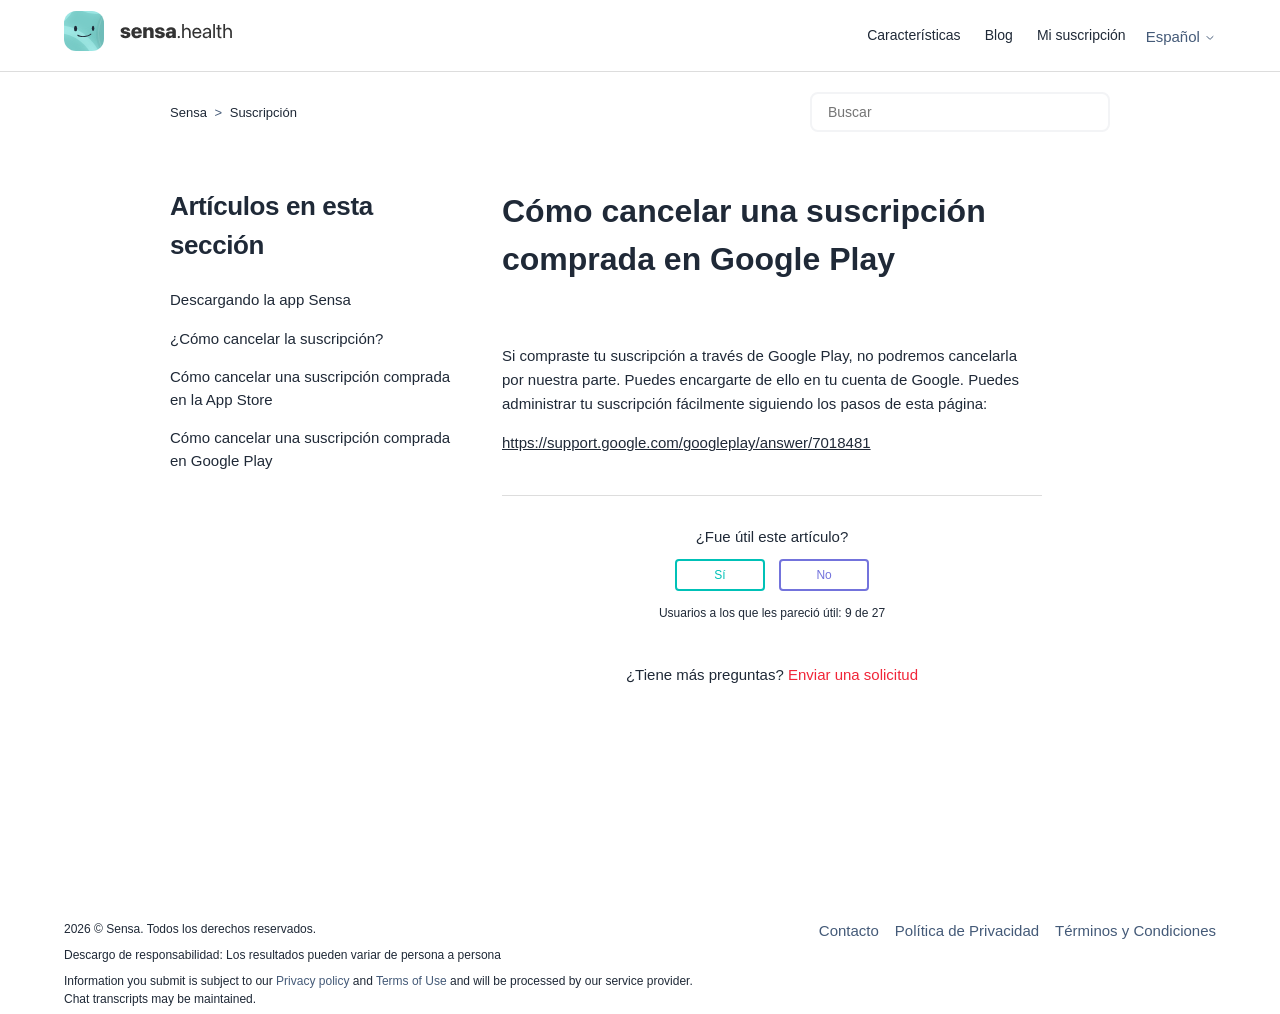 The width and height of the screenshot is (1280, 1014). What do you see at coordinates (310, 449) in the screenshot?
I see `Cómo cancelar una suscripción comprada en Google Play` at bounding box center [310, 449].